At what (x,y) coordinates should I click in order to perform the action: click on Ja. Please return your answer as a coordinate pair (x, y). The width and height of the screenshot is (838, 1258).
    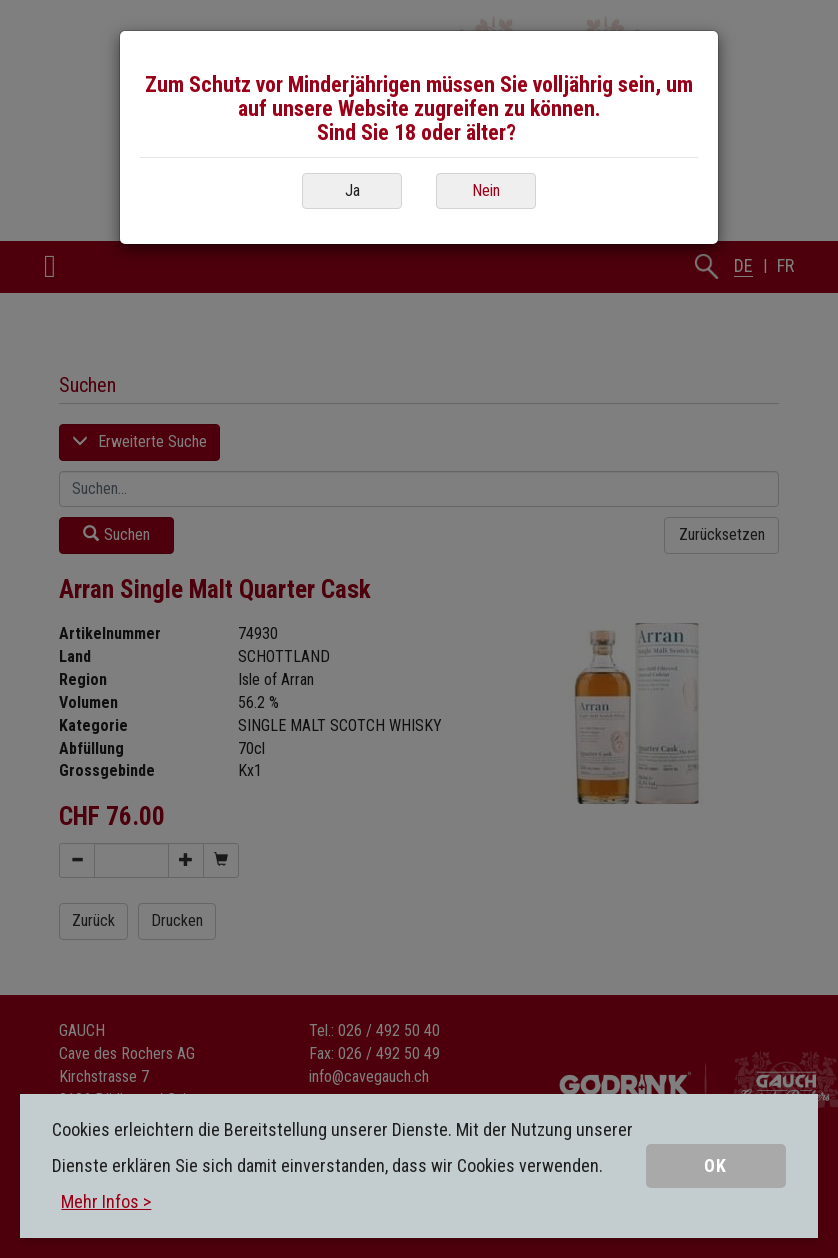
    Looking at the image, I should click on (352, 190).